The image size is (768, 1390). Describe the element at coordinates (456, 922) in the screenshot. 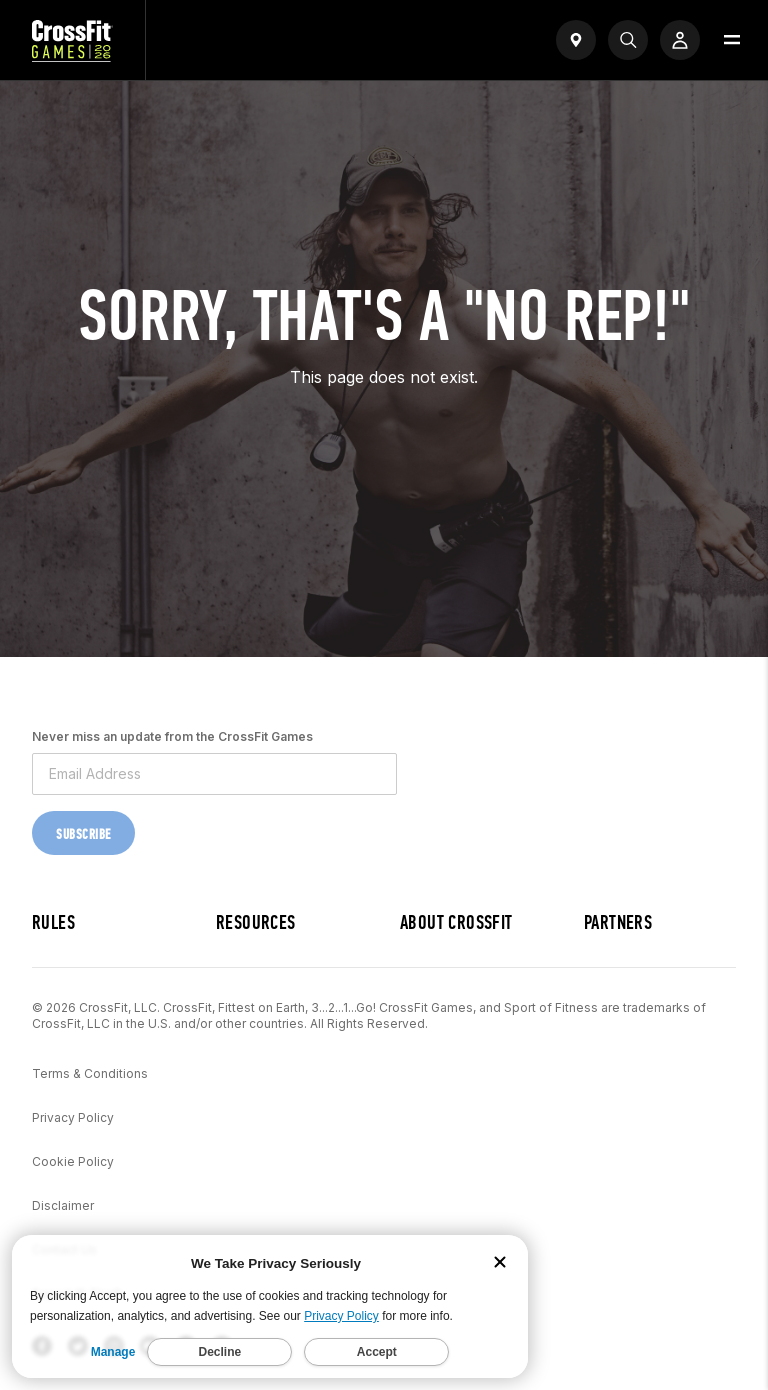

I see `About CrossFit` at that location.